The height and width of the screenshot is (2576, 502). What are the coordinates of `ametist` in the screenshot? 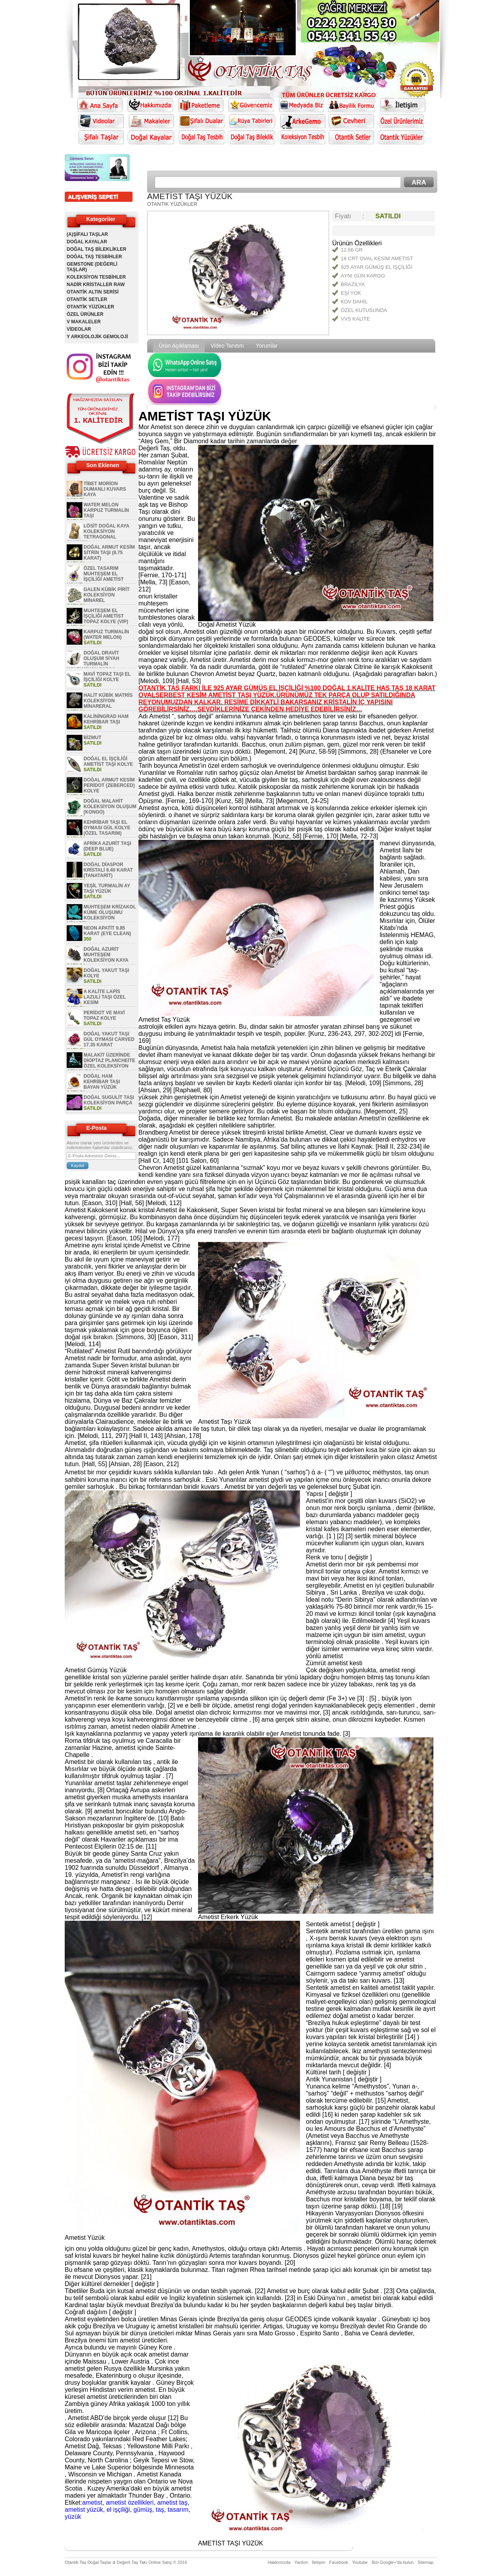 It's located at (92, 2502).